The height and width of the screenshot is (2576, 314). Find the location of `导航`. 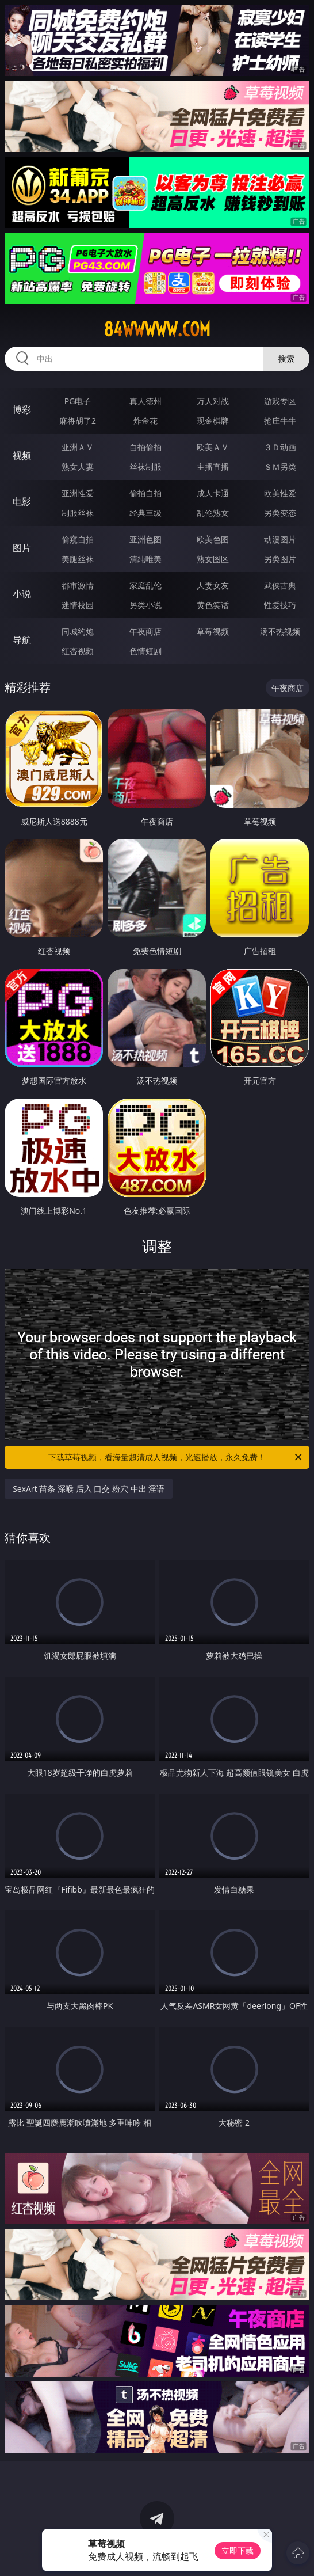

导航 is located at coordinates (22, 639).